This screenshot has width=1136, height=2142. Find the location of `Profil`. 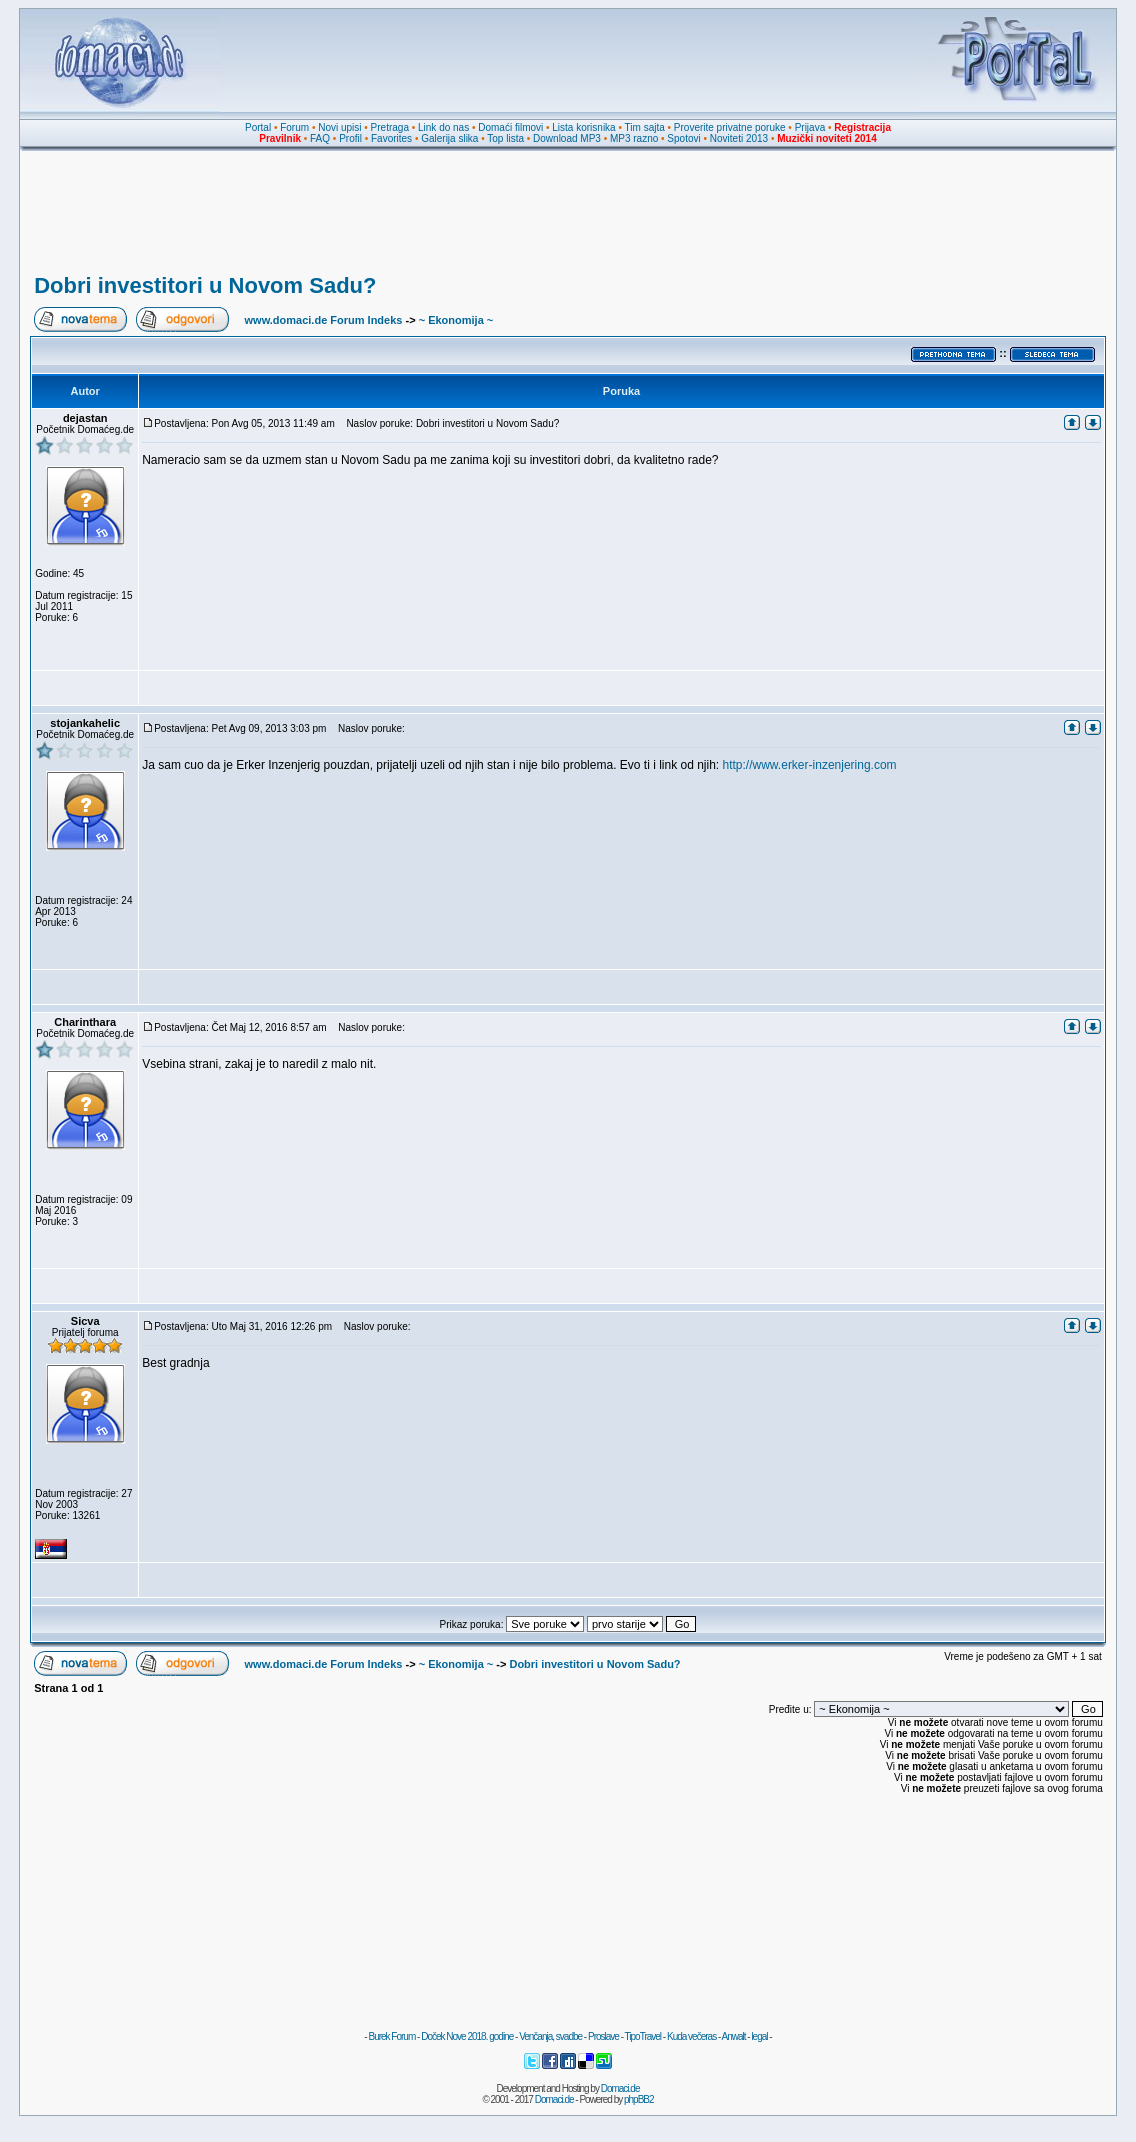

Profil is located at coordinates (350, 138).